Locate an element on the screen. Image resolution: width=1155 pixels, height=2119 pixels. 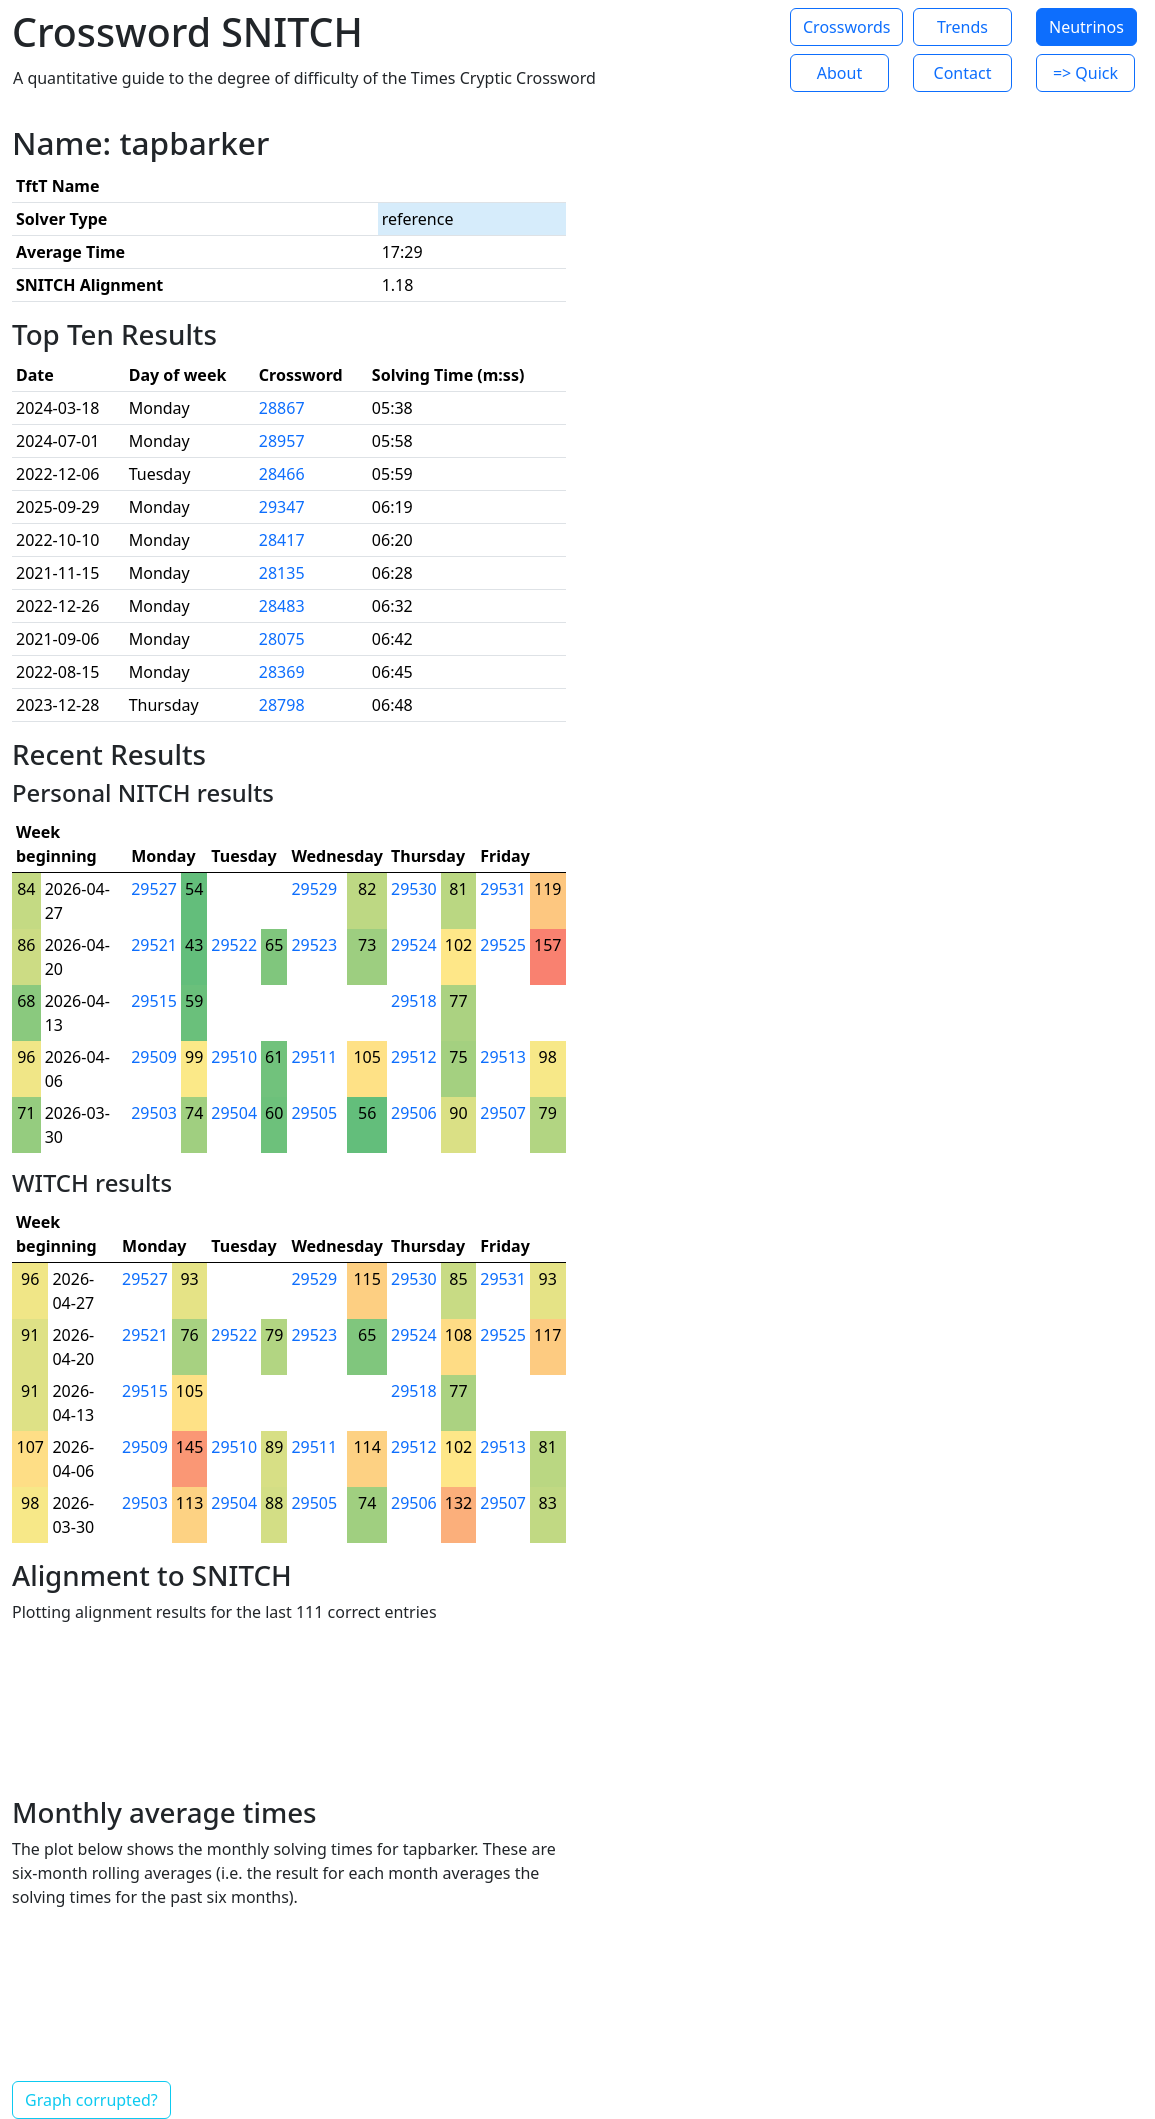
Contact is located at coordinates (963, 73).